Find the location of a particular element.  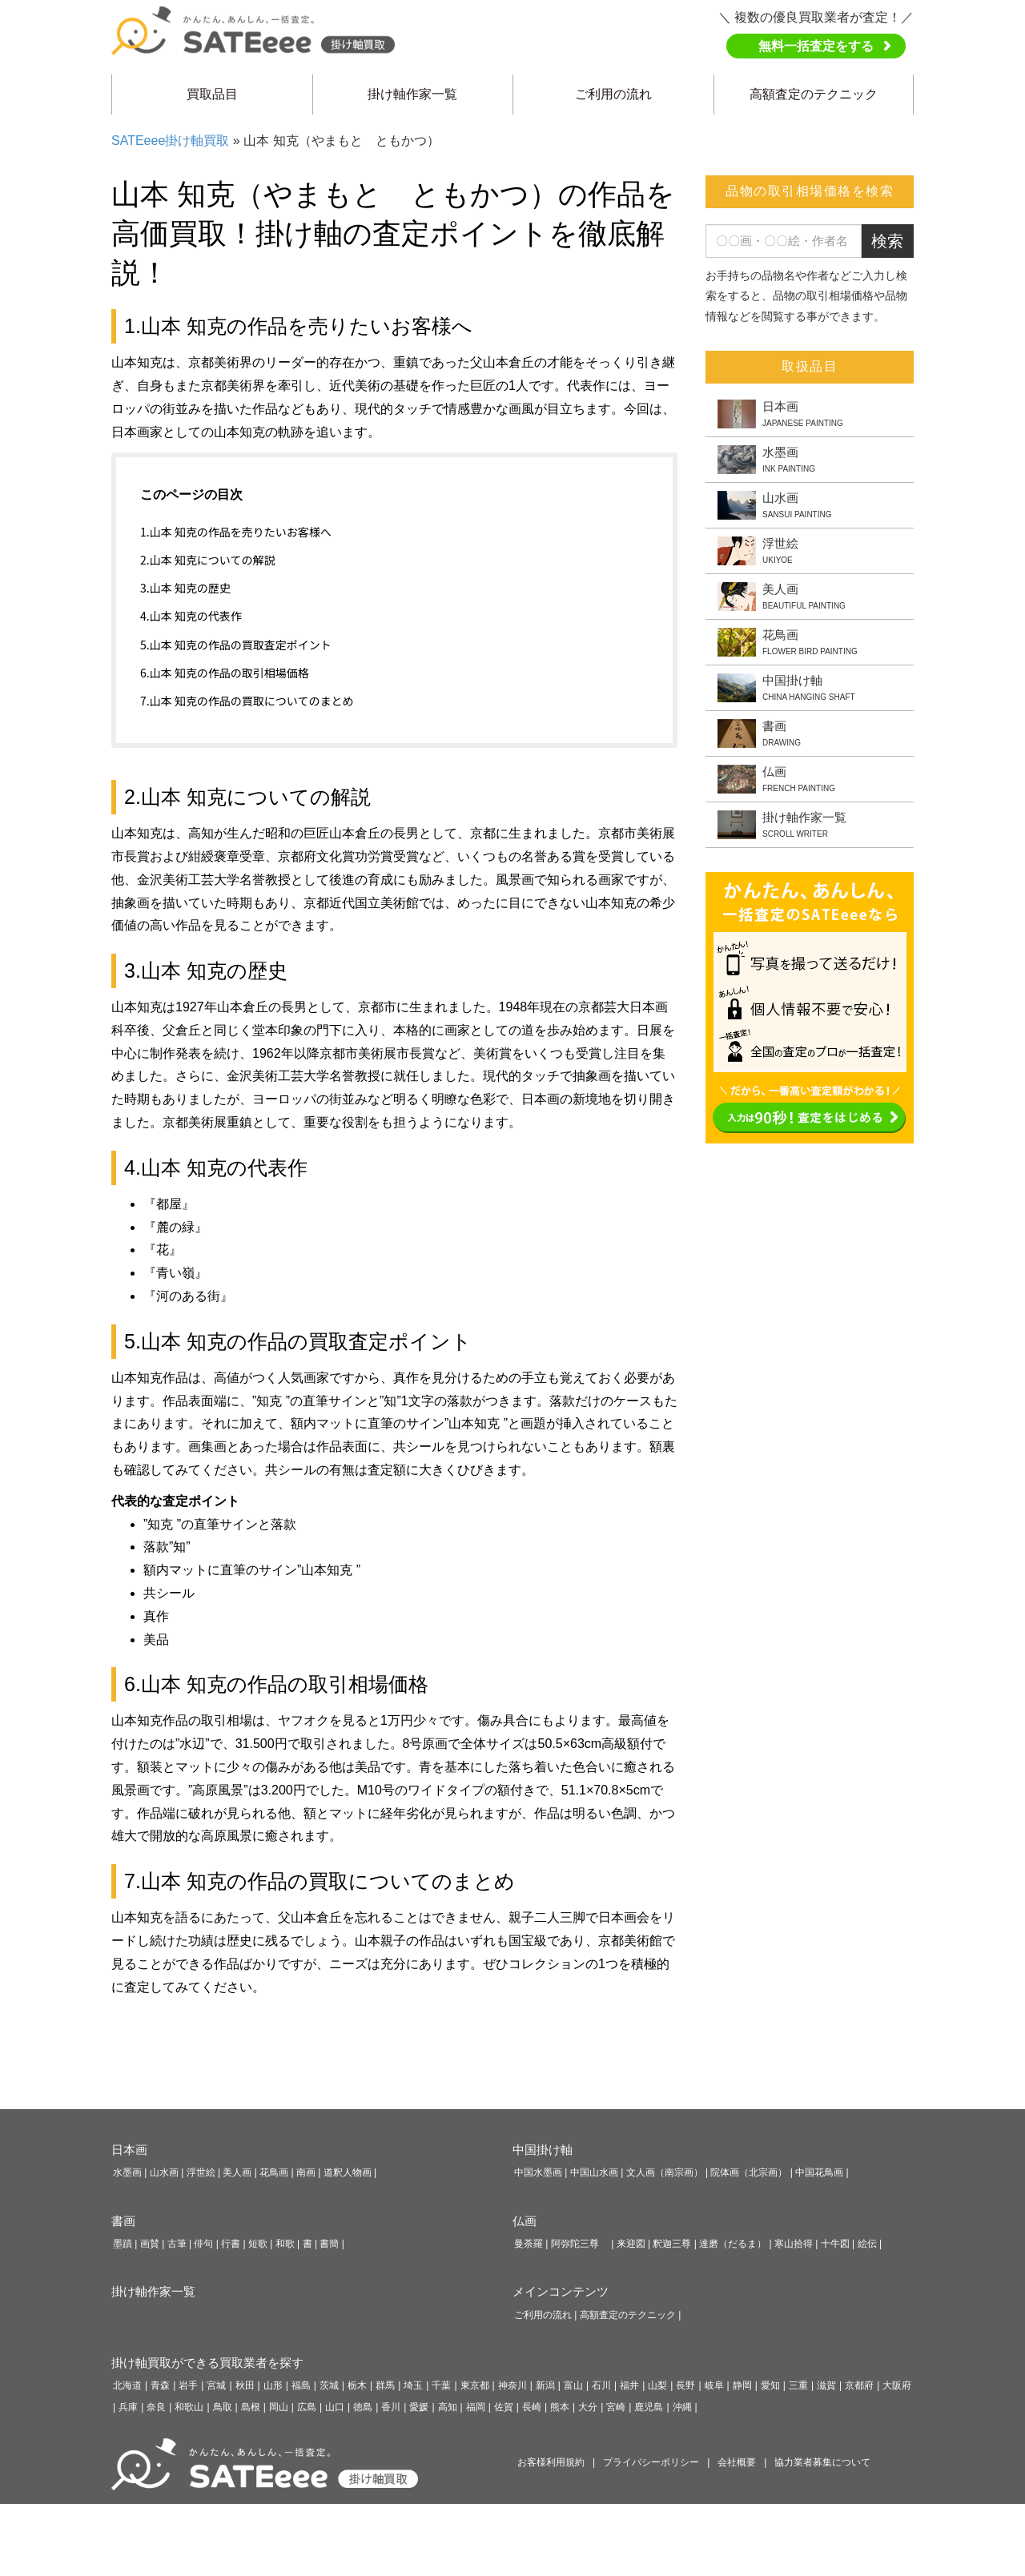

2.山本 知克についての解説 is located at coordinates (207, 560).